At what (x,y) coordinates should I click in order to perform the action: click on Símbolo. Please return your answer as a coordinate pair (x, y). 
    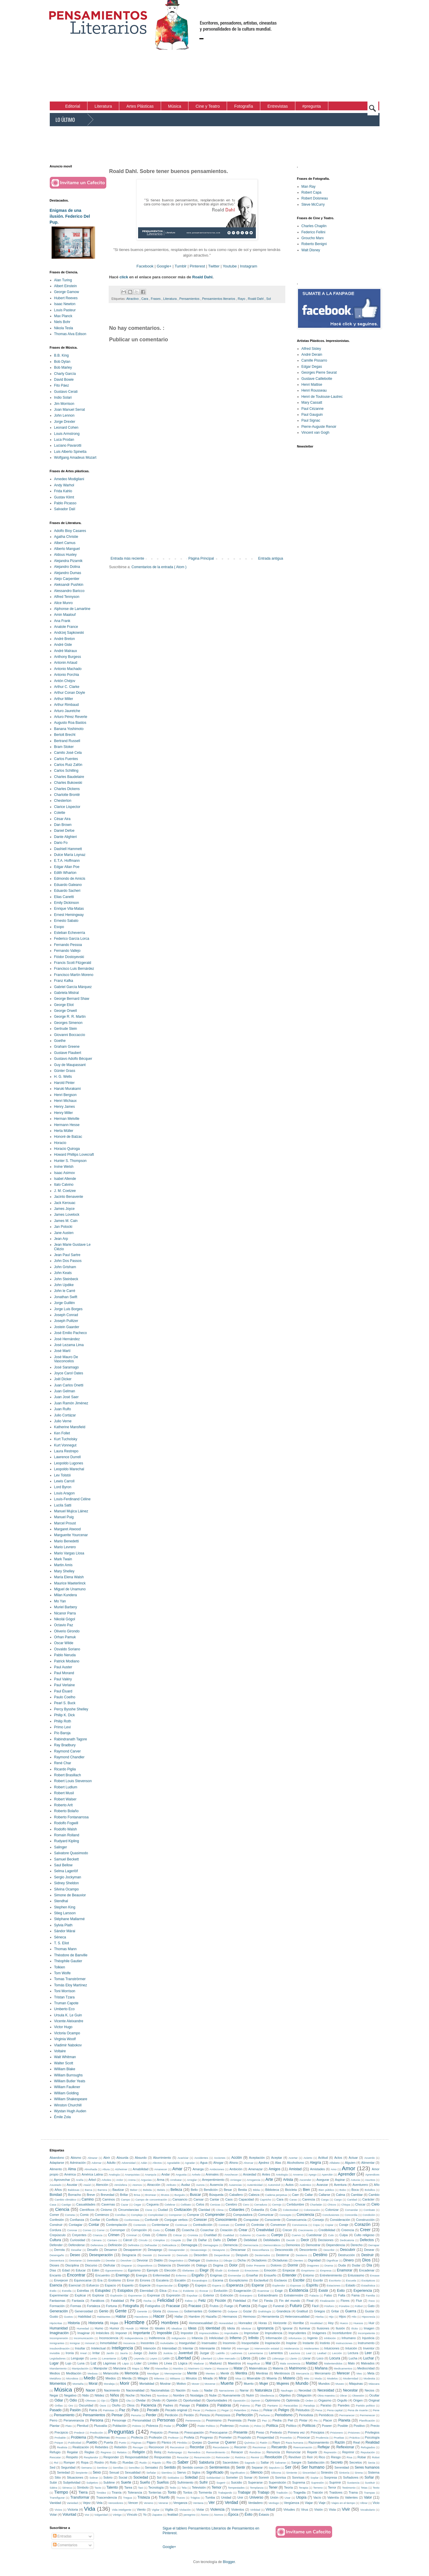
    Looking at the image, I should click on (83, 2487).